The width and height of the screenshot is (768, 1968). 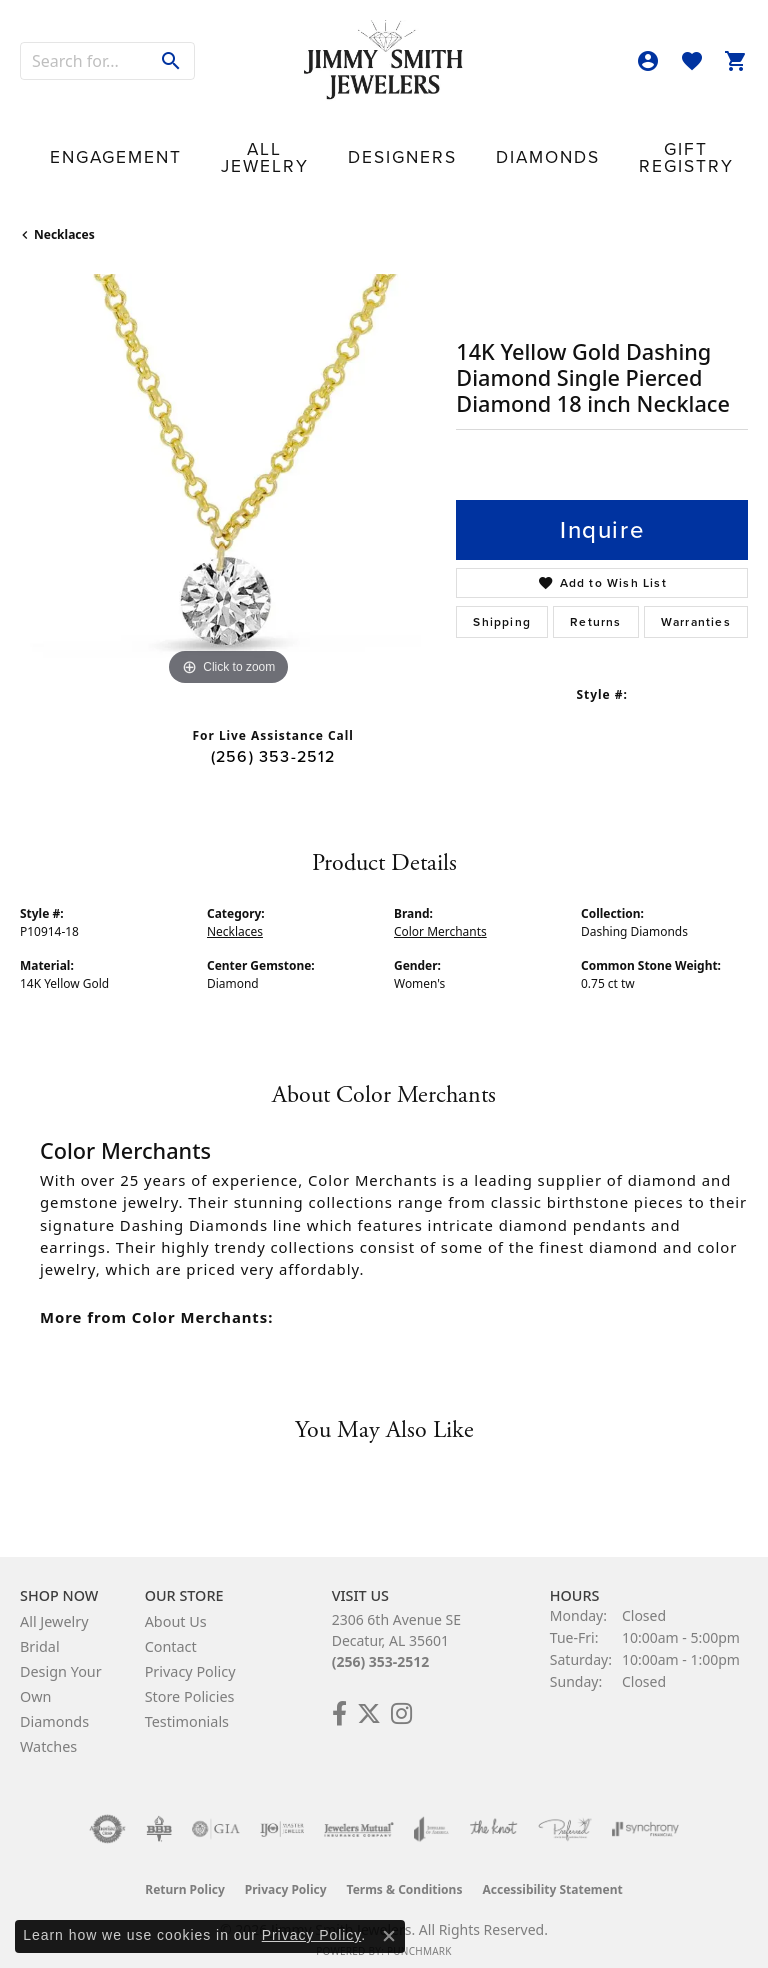 What do you see at coordinates (40, 1628) in the screenshot?
I see `Bridal` at bounding box center [40, 1628].